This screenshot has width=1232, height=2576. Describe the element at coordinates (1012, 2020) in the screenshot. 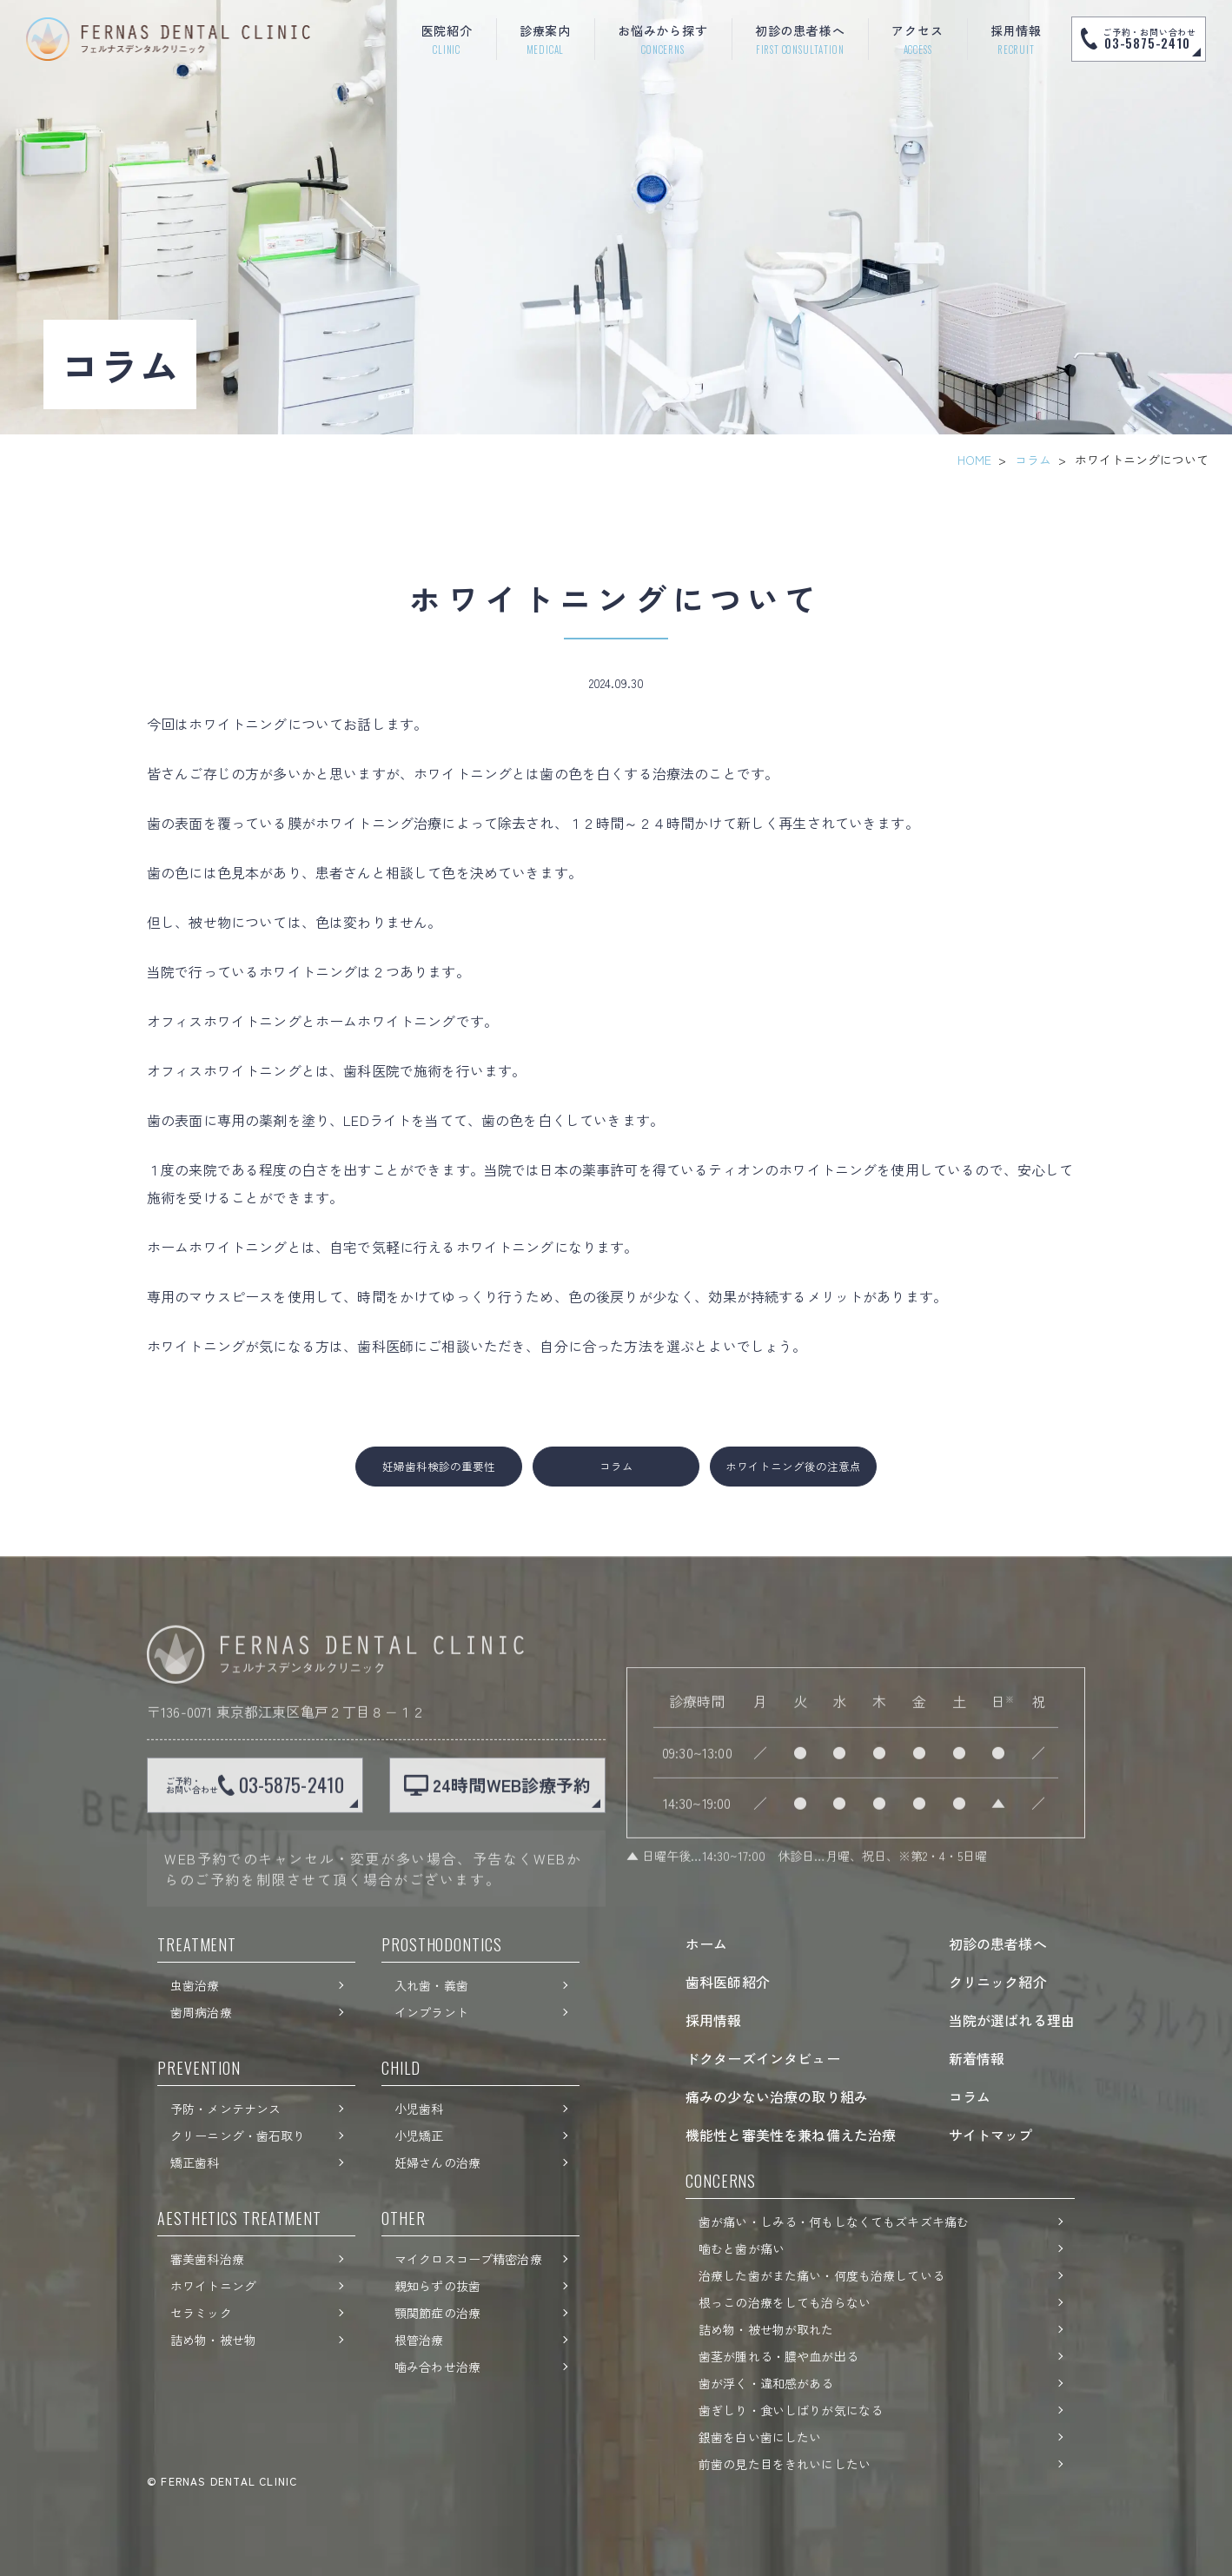

I see `当院が選ばれる理由` at that location.